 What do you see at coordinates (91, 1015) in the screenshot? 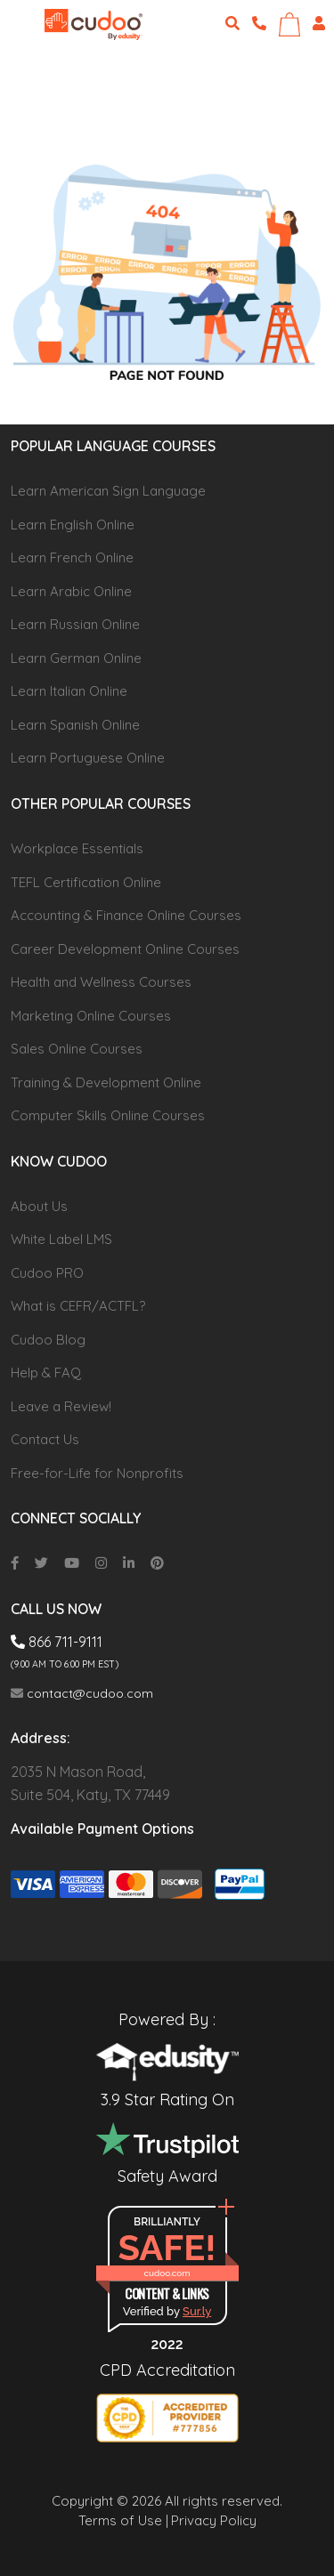
I see `Marketing Online Courses` at bounding box center [91, 1015].